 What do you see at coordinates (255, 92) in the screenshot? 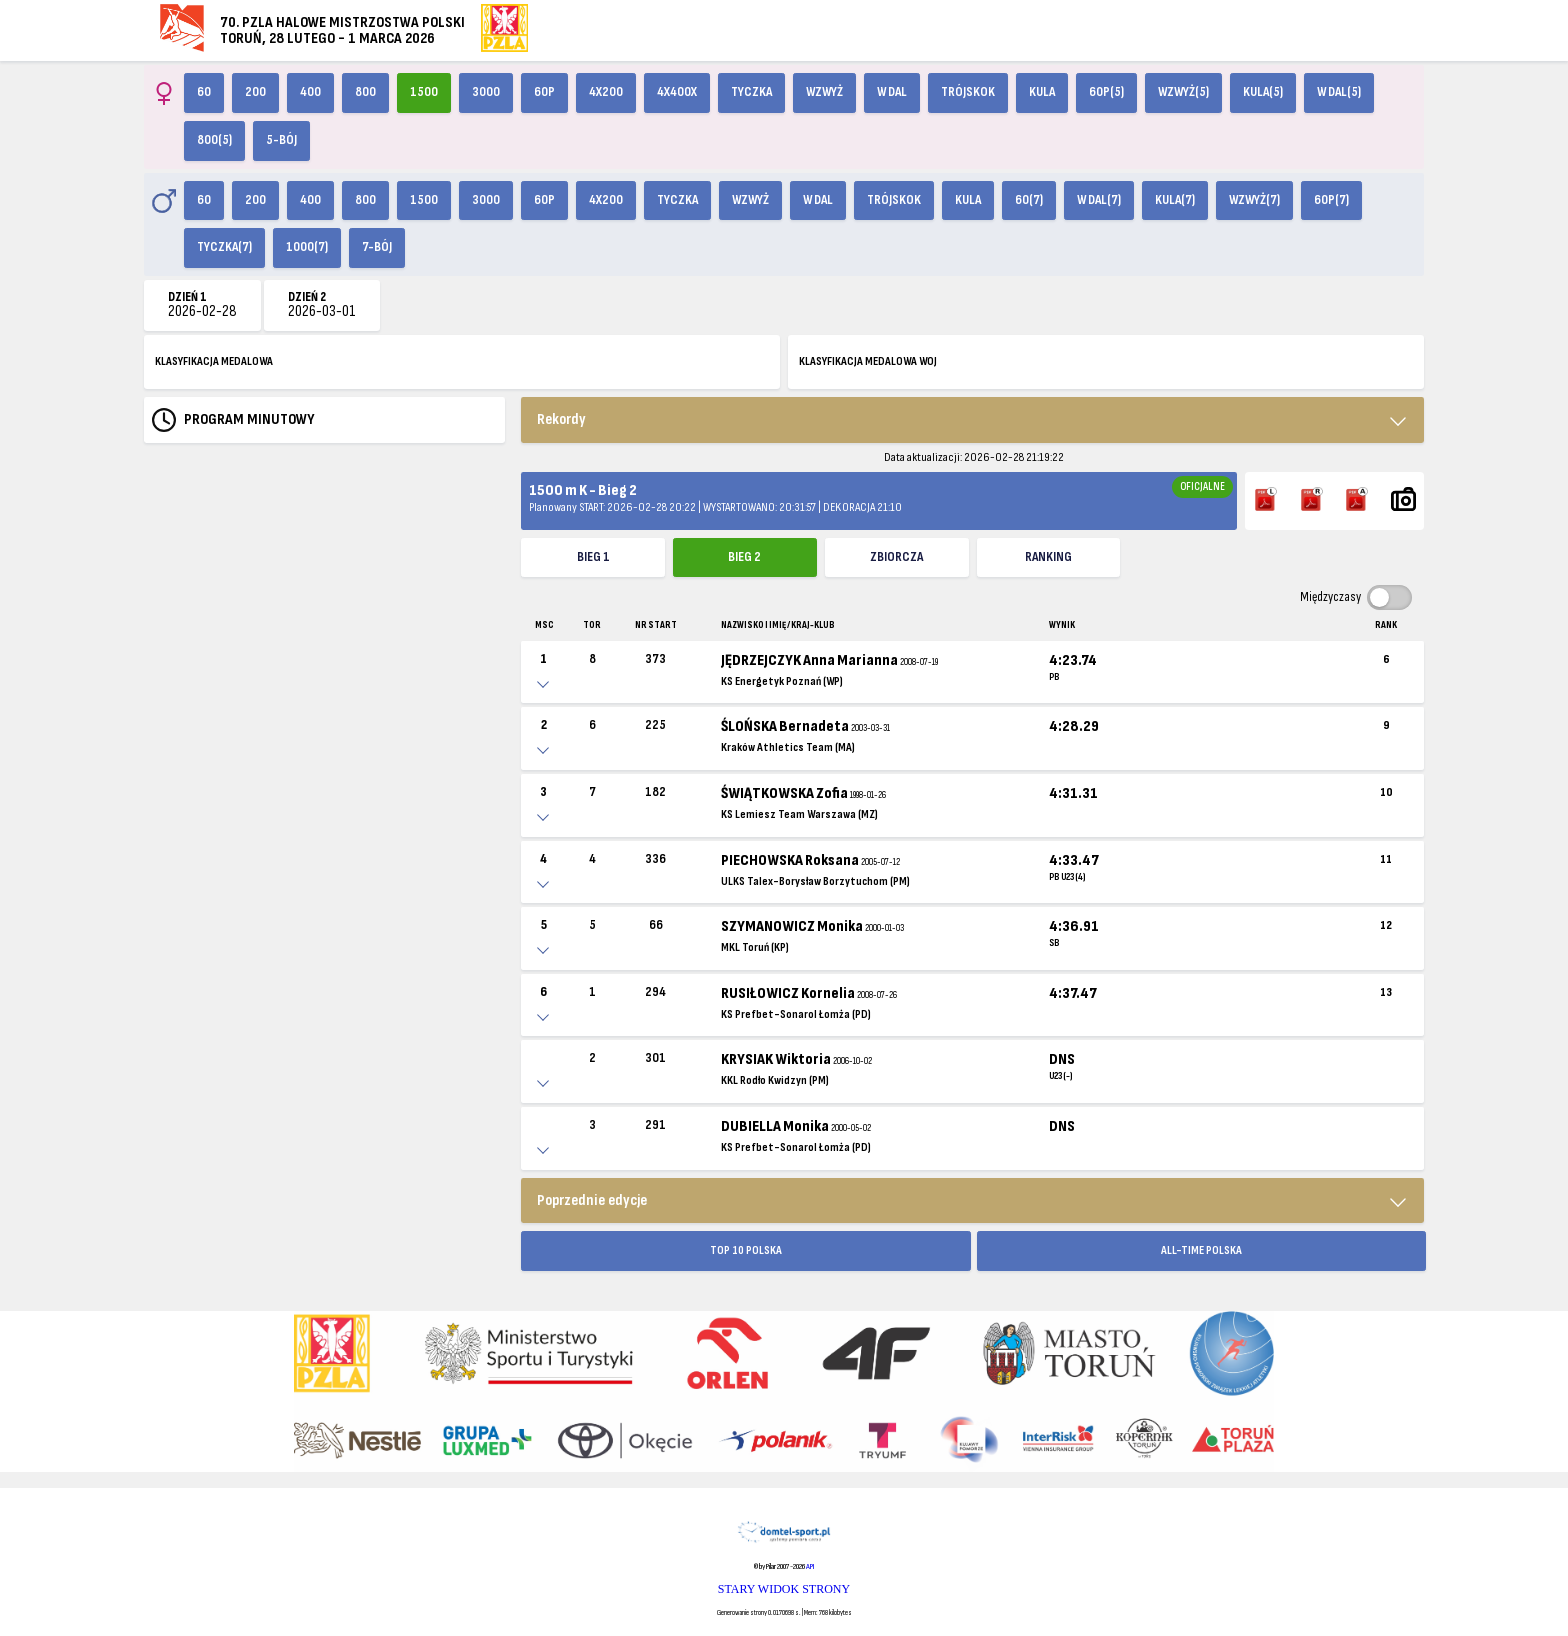
I see `200` at bounding box center [255, 92].